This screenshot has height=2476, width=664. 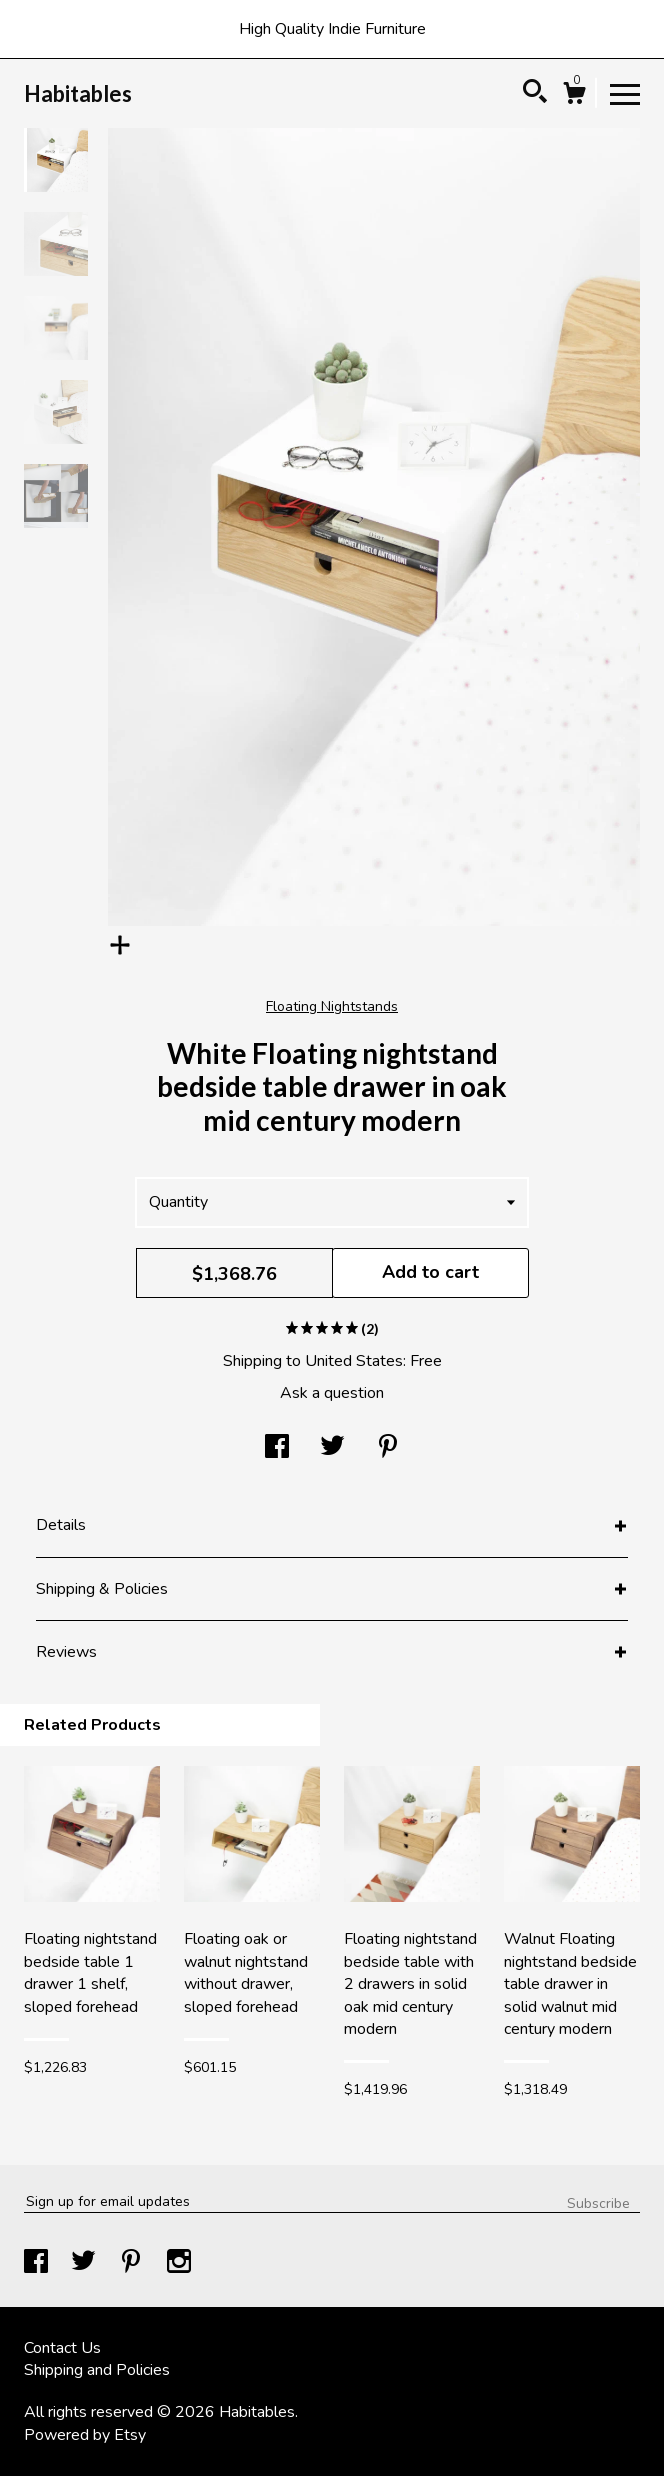 I want to click on [pinterest], so click(x=133, y=2264).